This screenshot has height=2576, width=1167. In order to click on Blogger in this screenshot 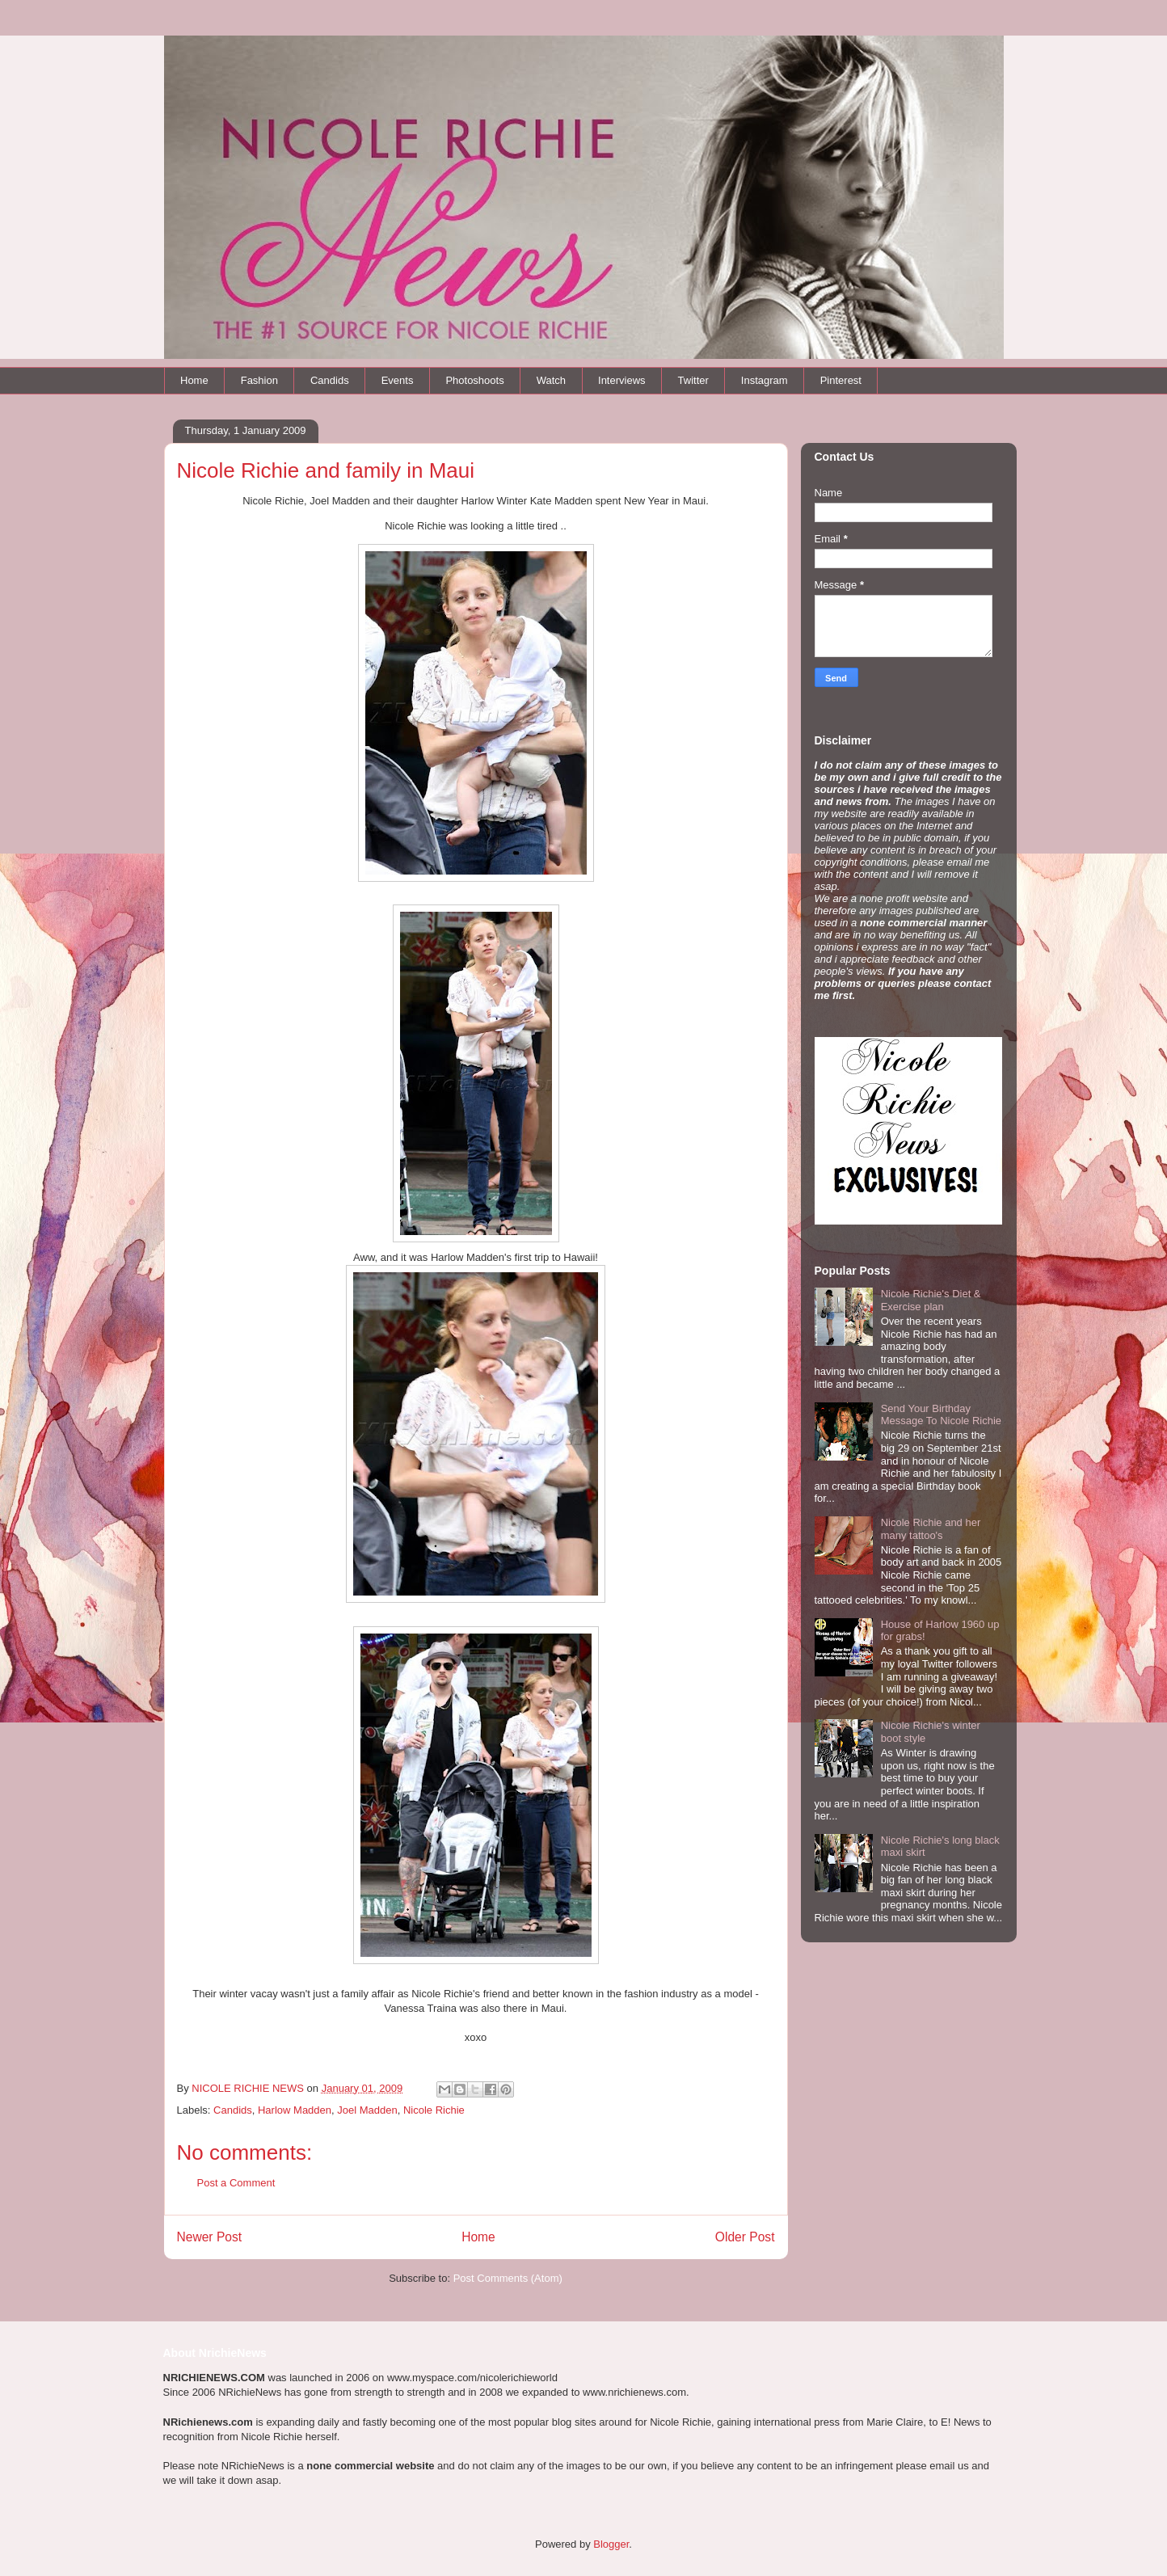, I will do `click(611, 2544)`.